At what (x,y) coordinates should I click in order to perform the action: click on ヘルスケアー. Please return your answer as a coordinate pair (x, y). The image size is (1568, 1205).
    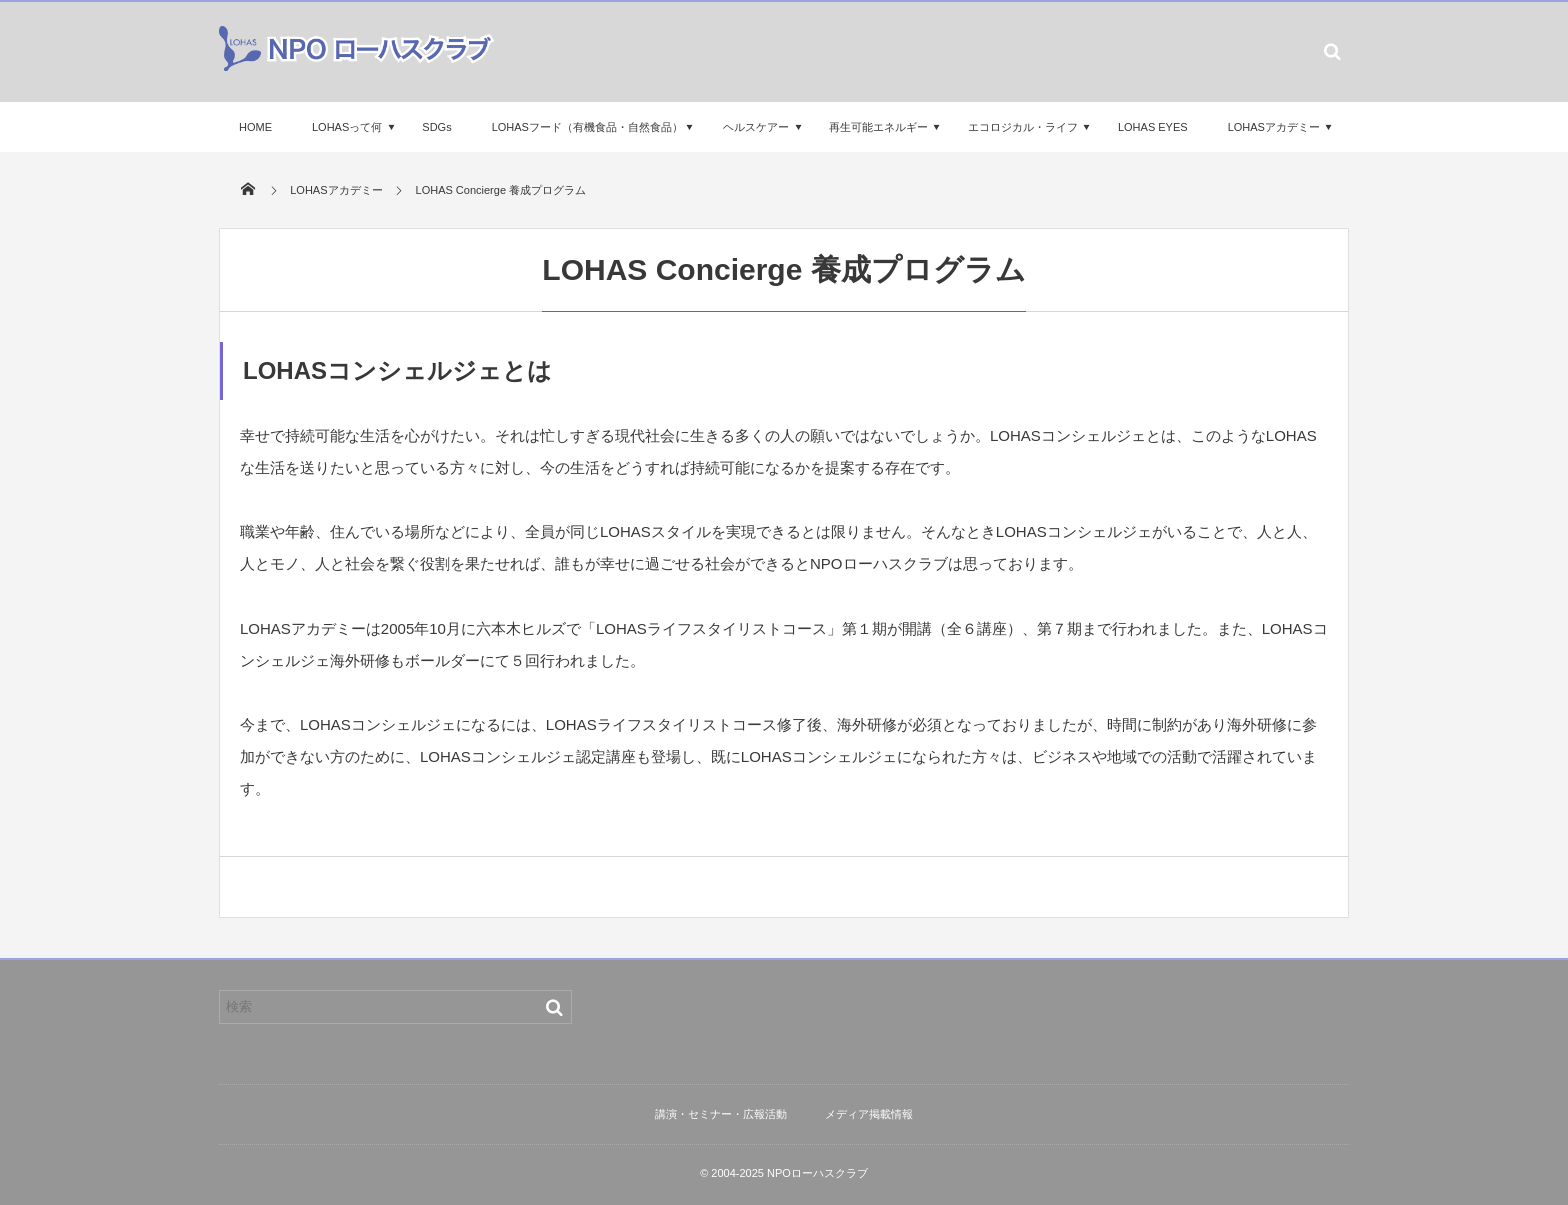
    Looking at the image, I should click on (756, 127).